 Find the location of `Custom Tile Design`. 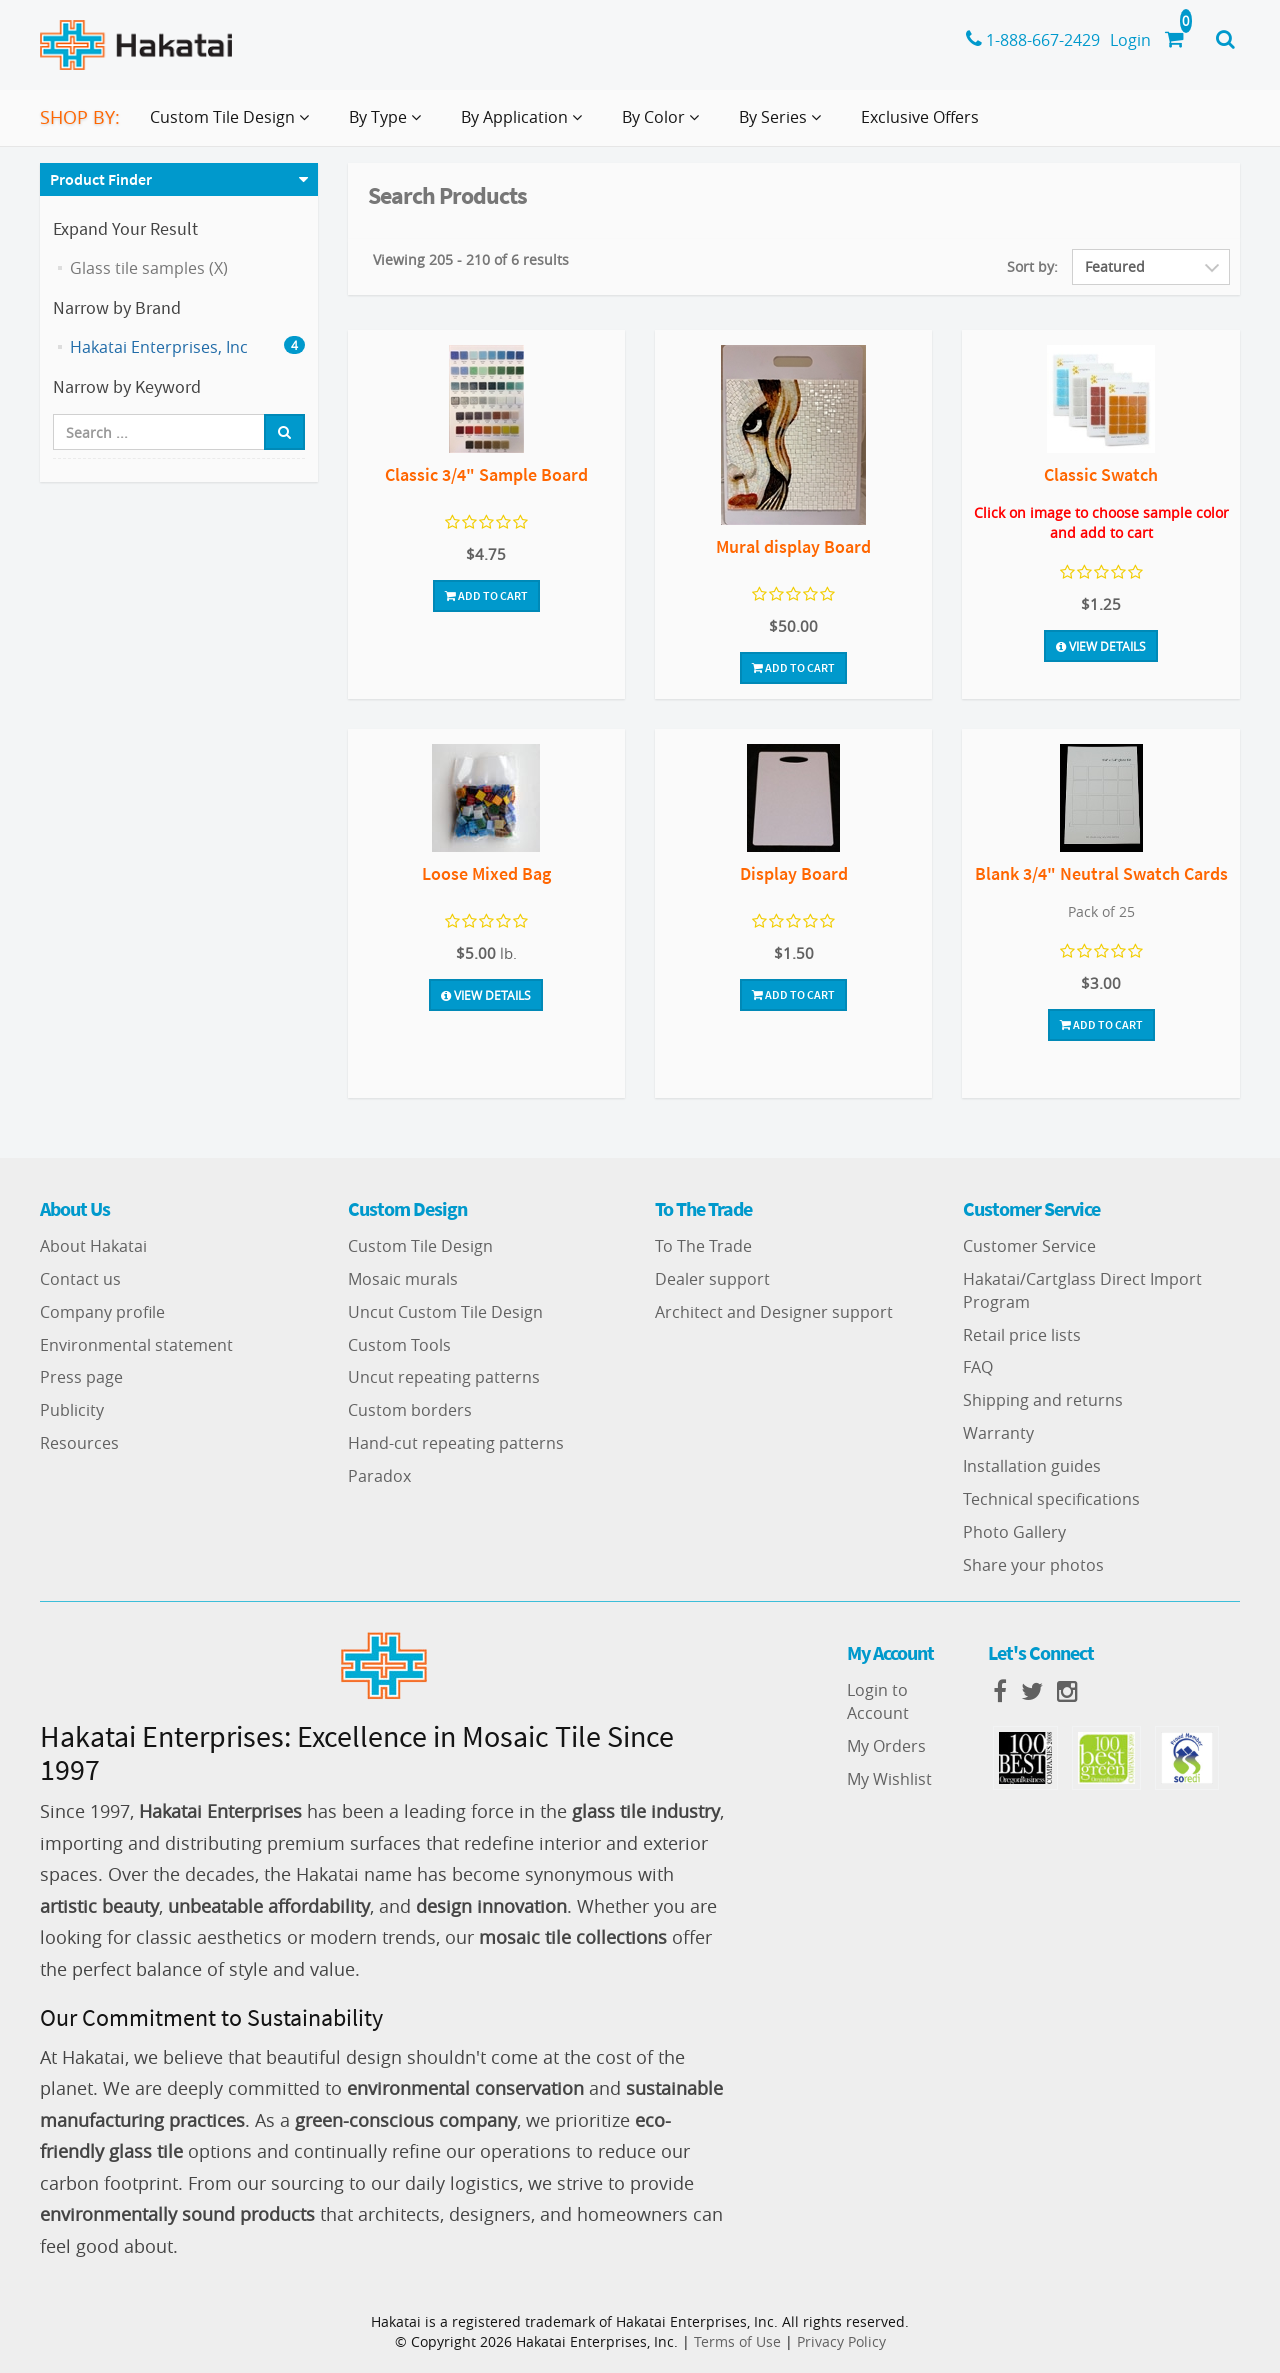

Custom Tile Design is located at coordinates (420, 1246).